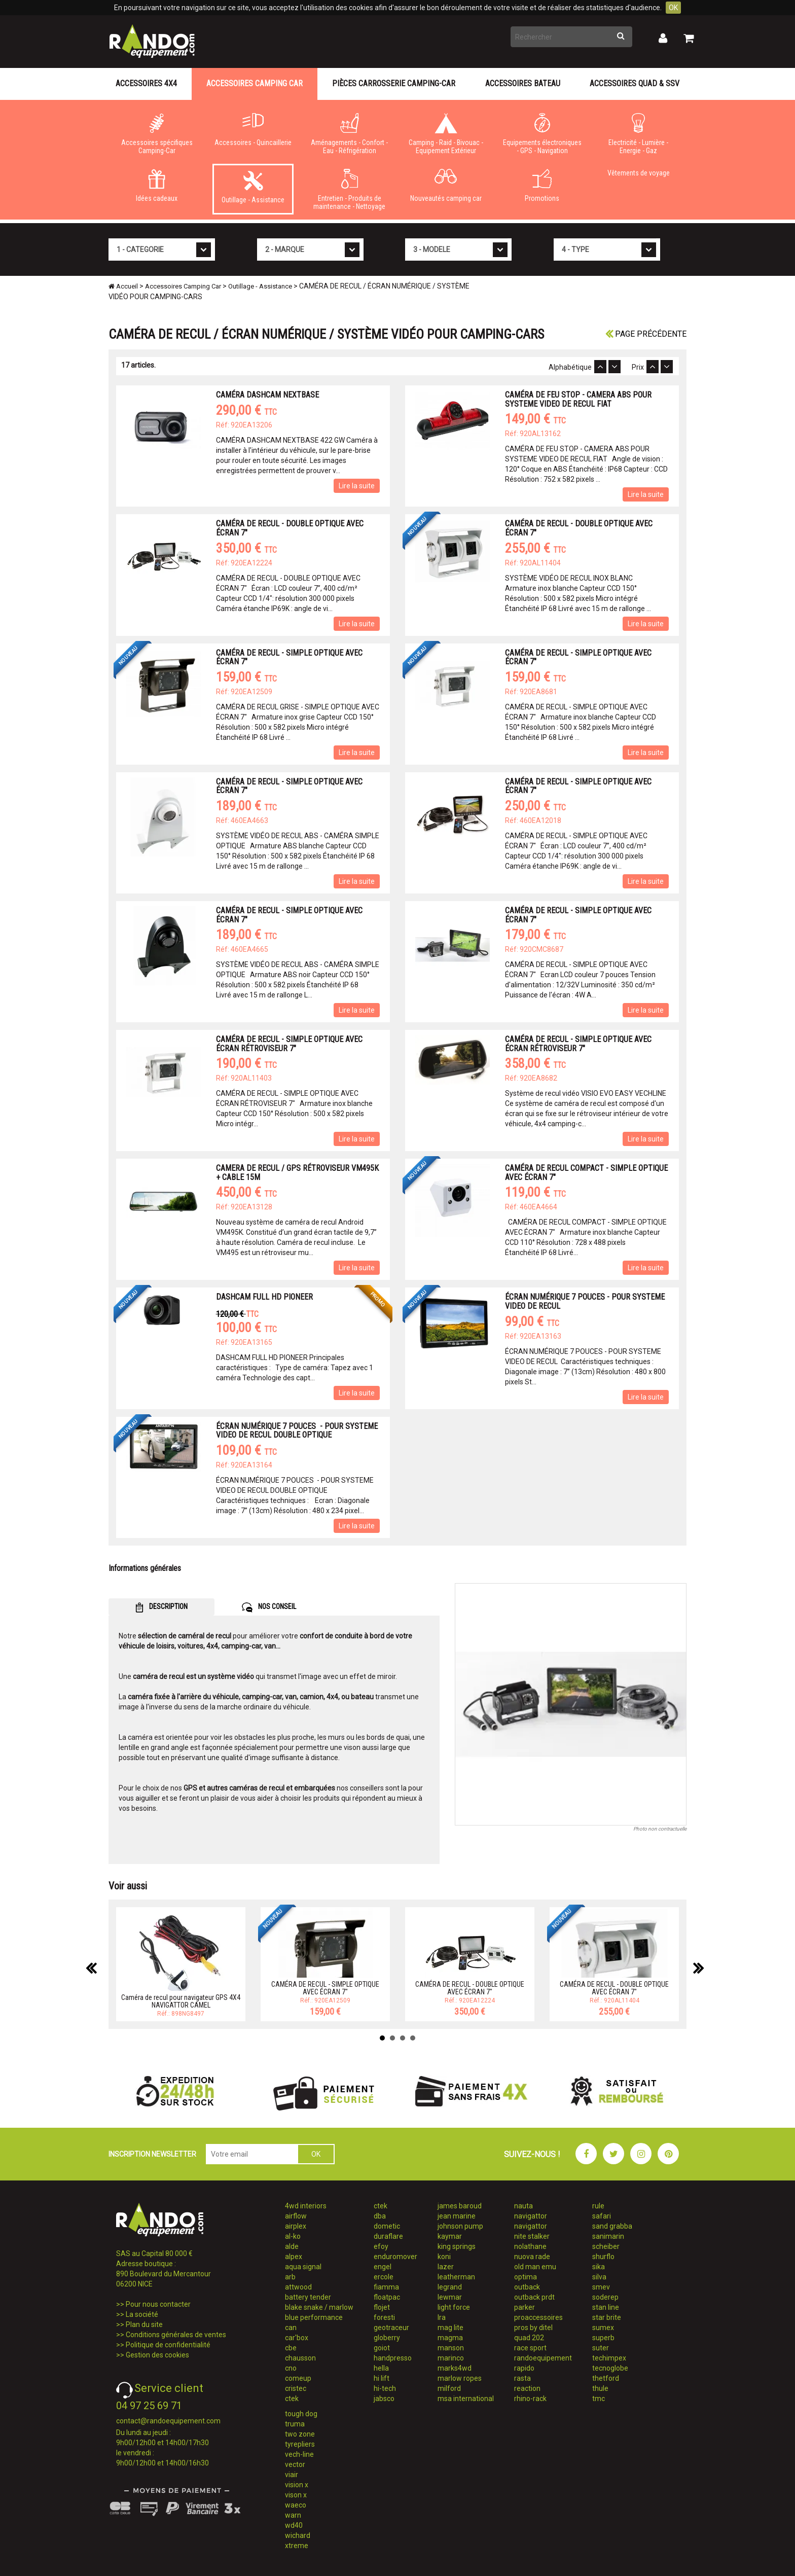  I want to click on Accessoires - Quincaillerie, so click(253, 130).